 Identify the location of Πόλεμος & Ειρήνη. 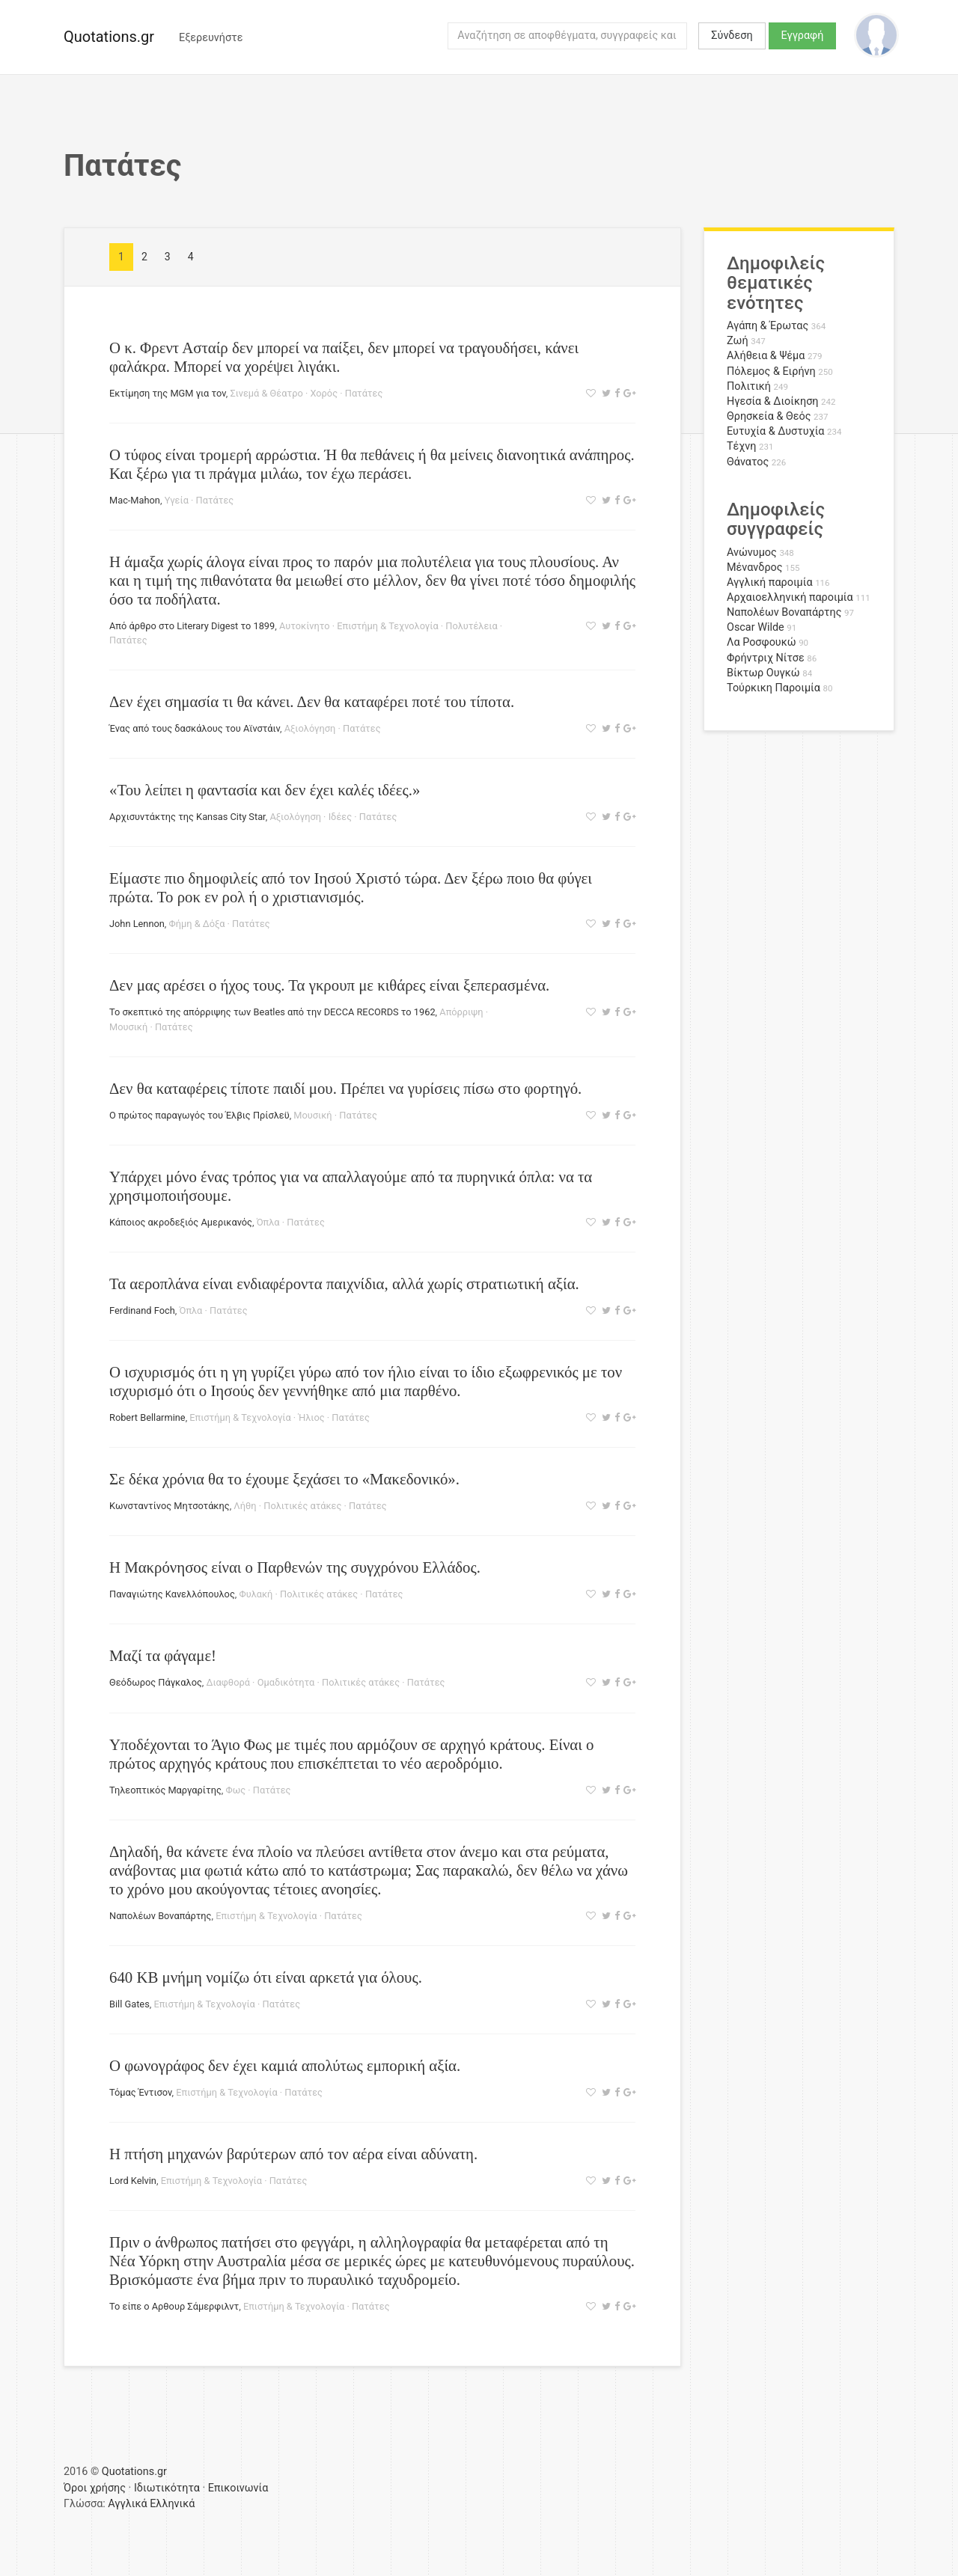
(771, 371).